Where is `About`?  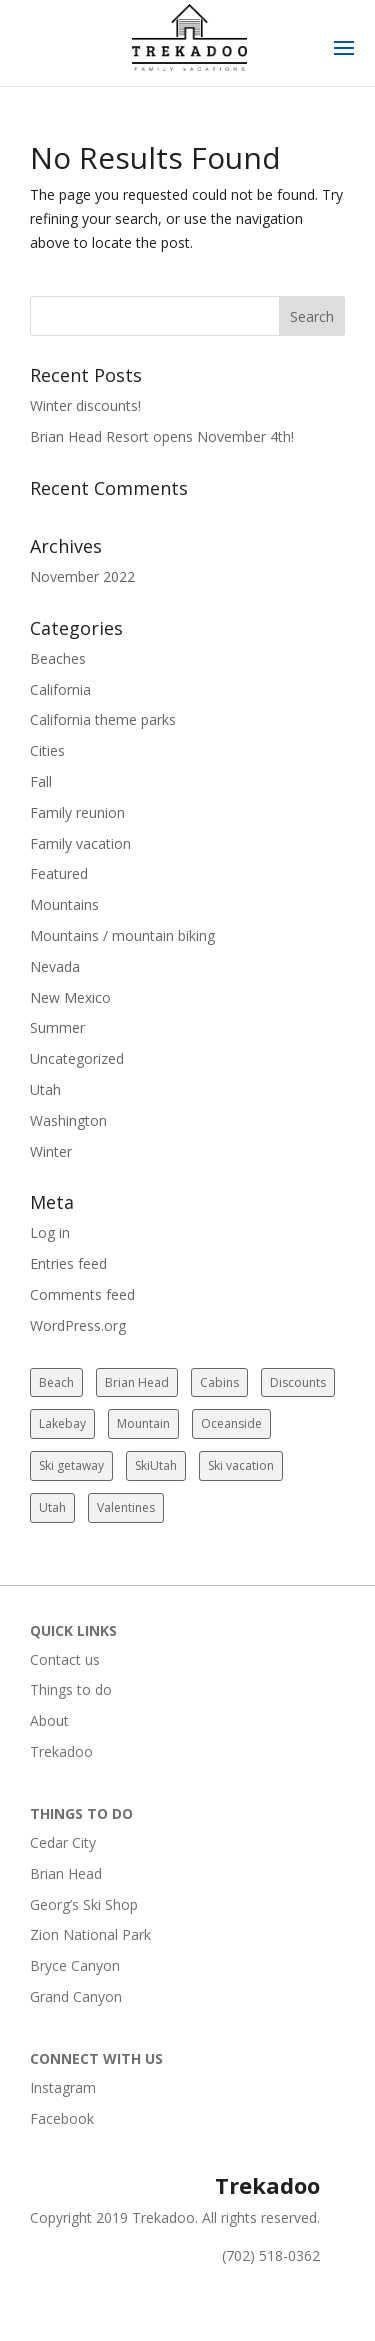 About is located at coordinates (49, 1720).